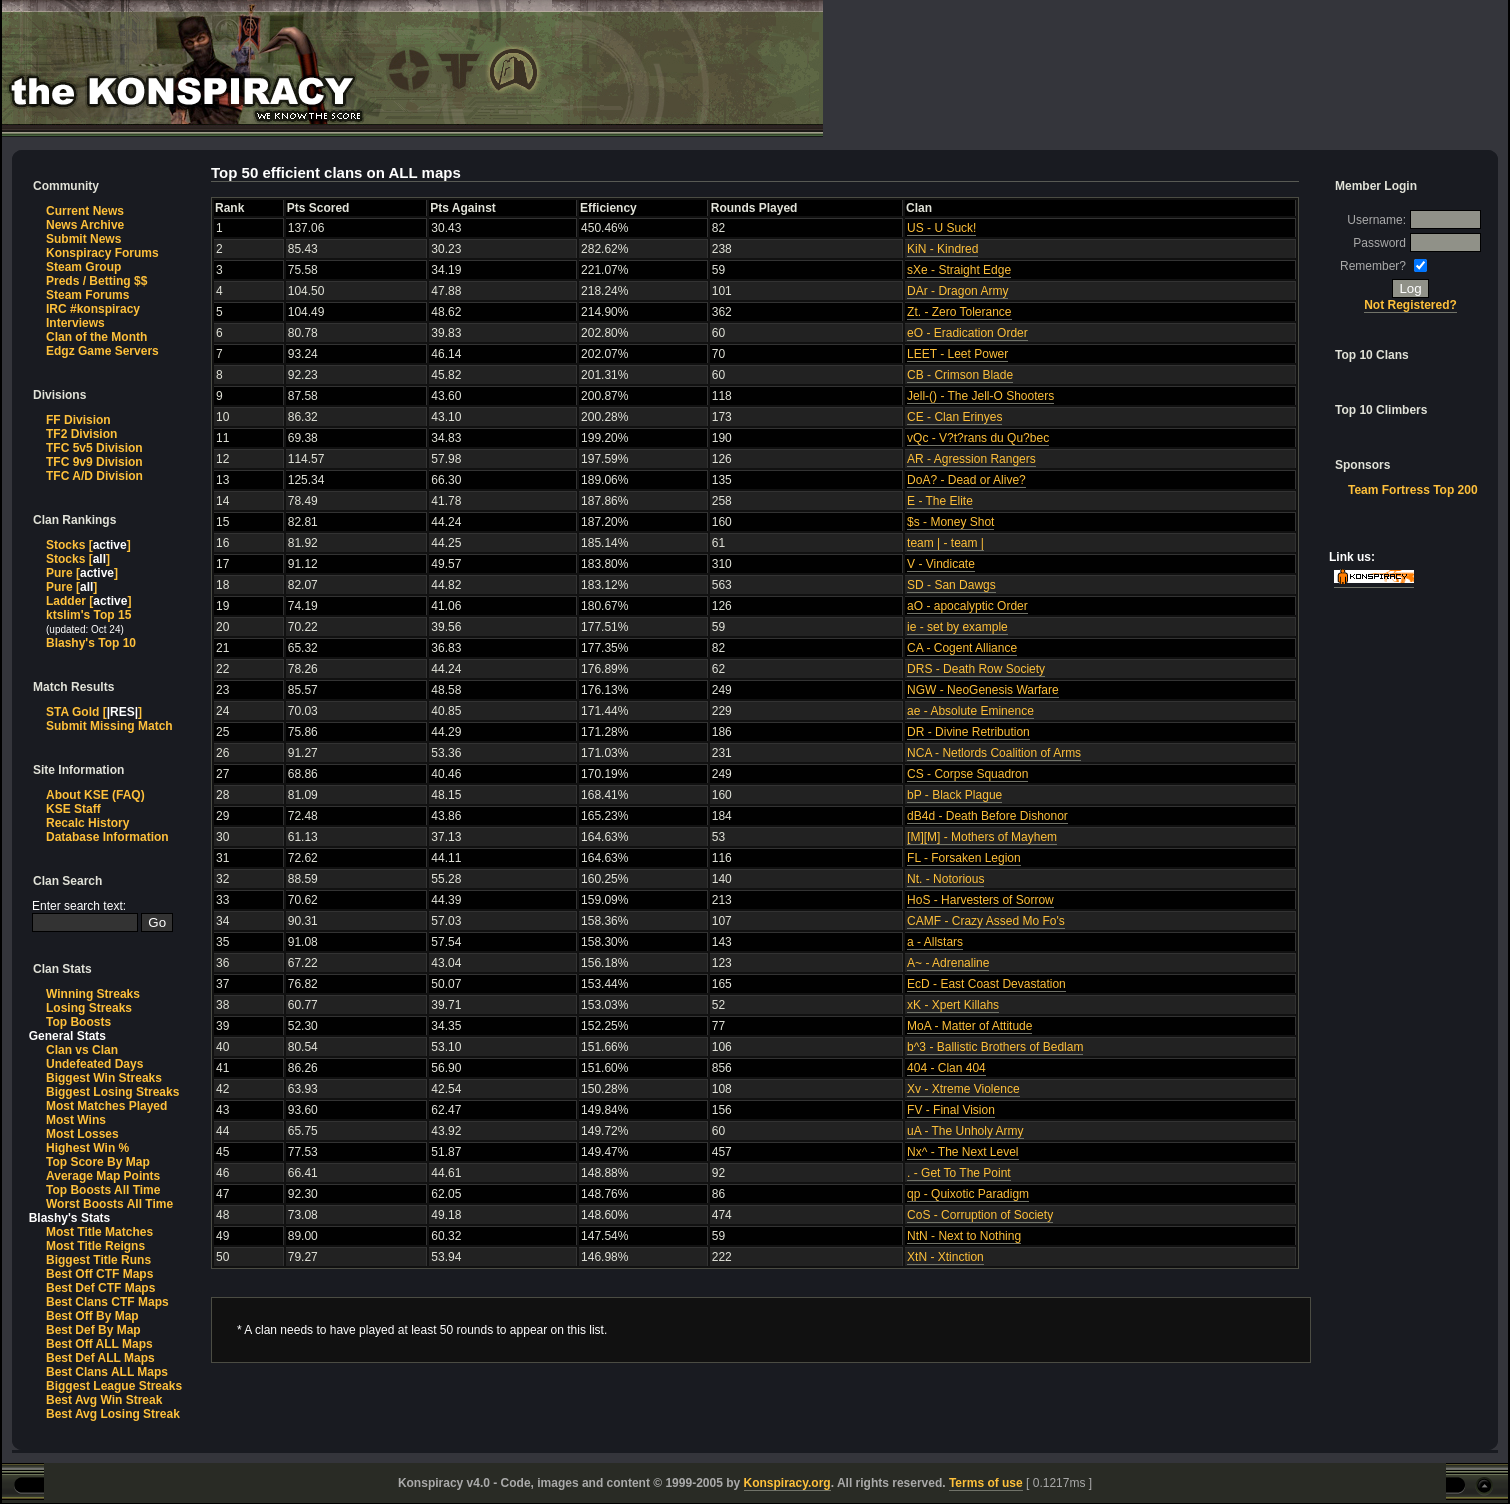 This screenshot has height=1504, width=1510. Describe the element at coordinates (969, 1026) in the screenshot. I see `MoA - Matter of Attitude` at that location.